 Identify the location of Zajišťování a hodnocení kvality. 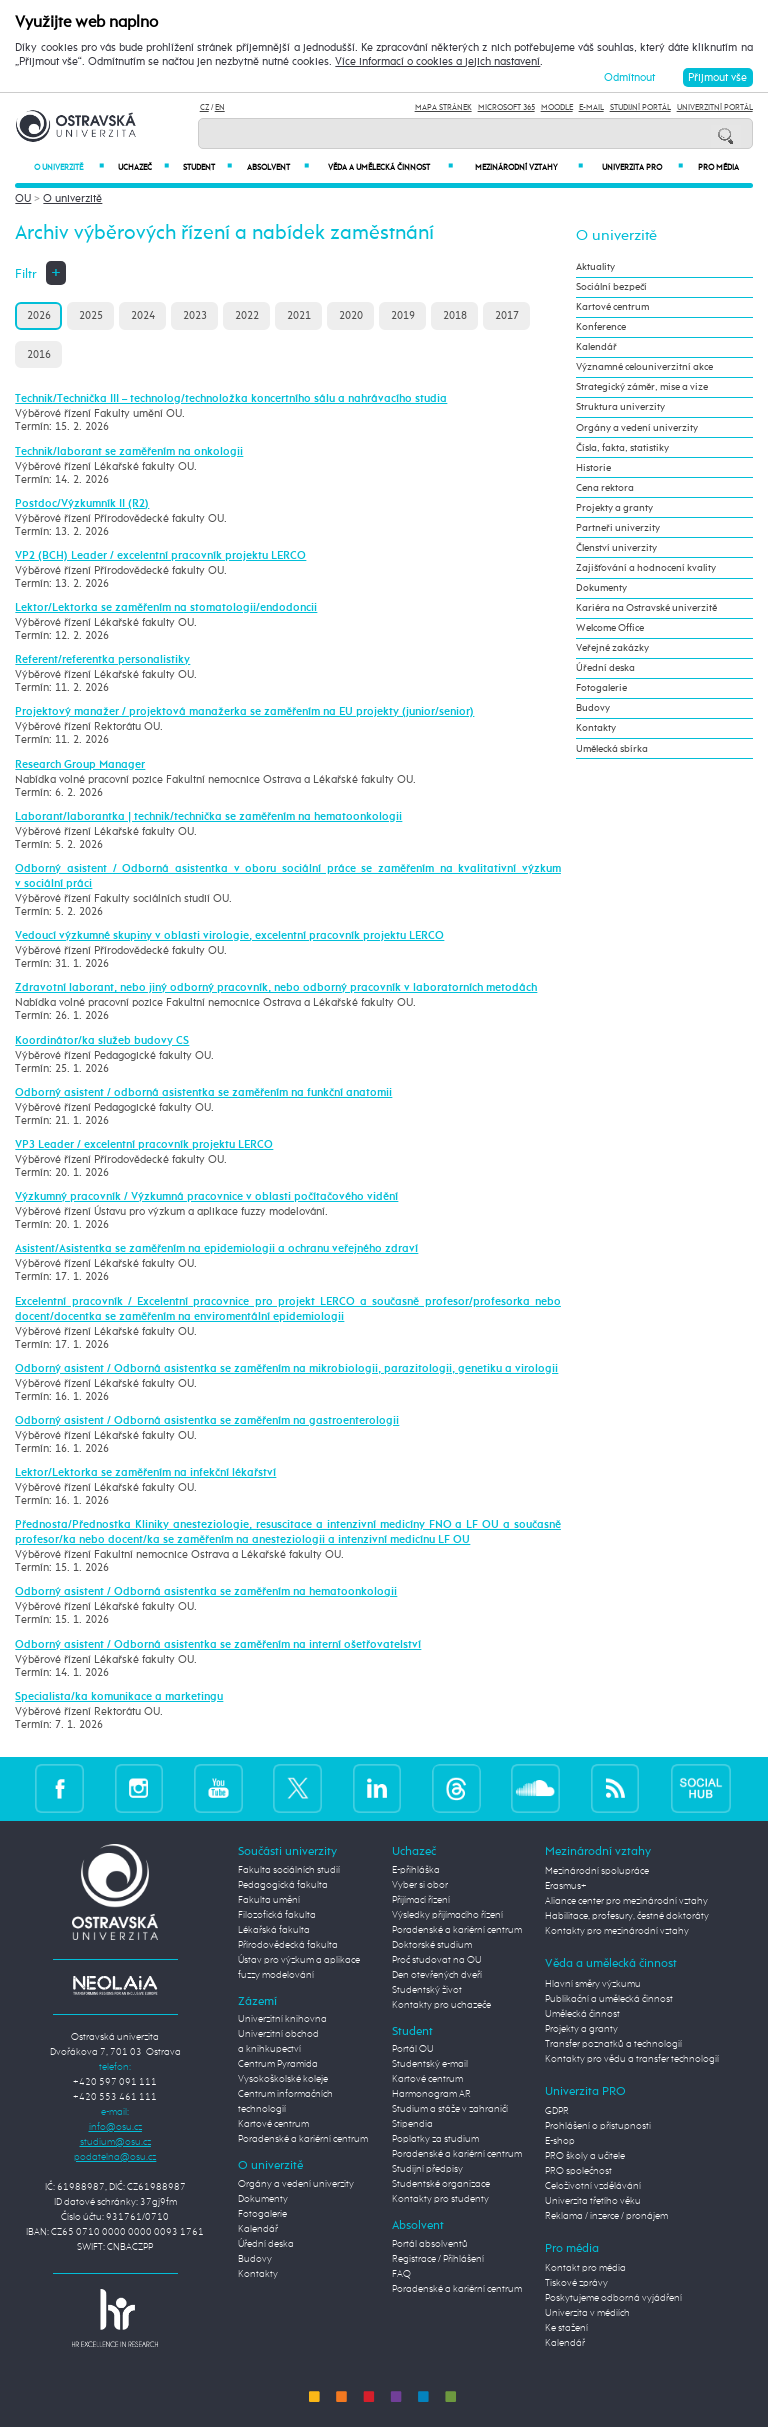
(646, 568).